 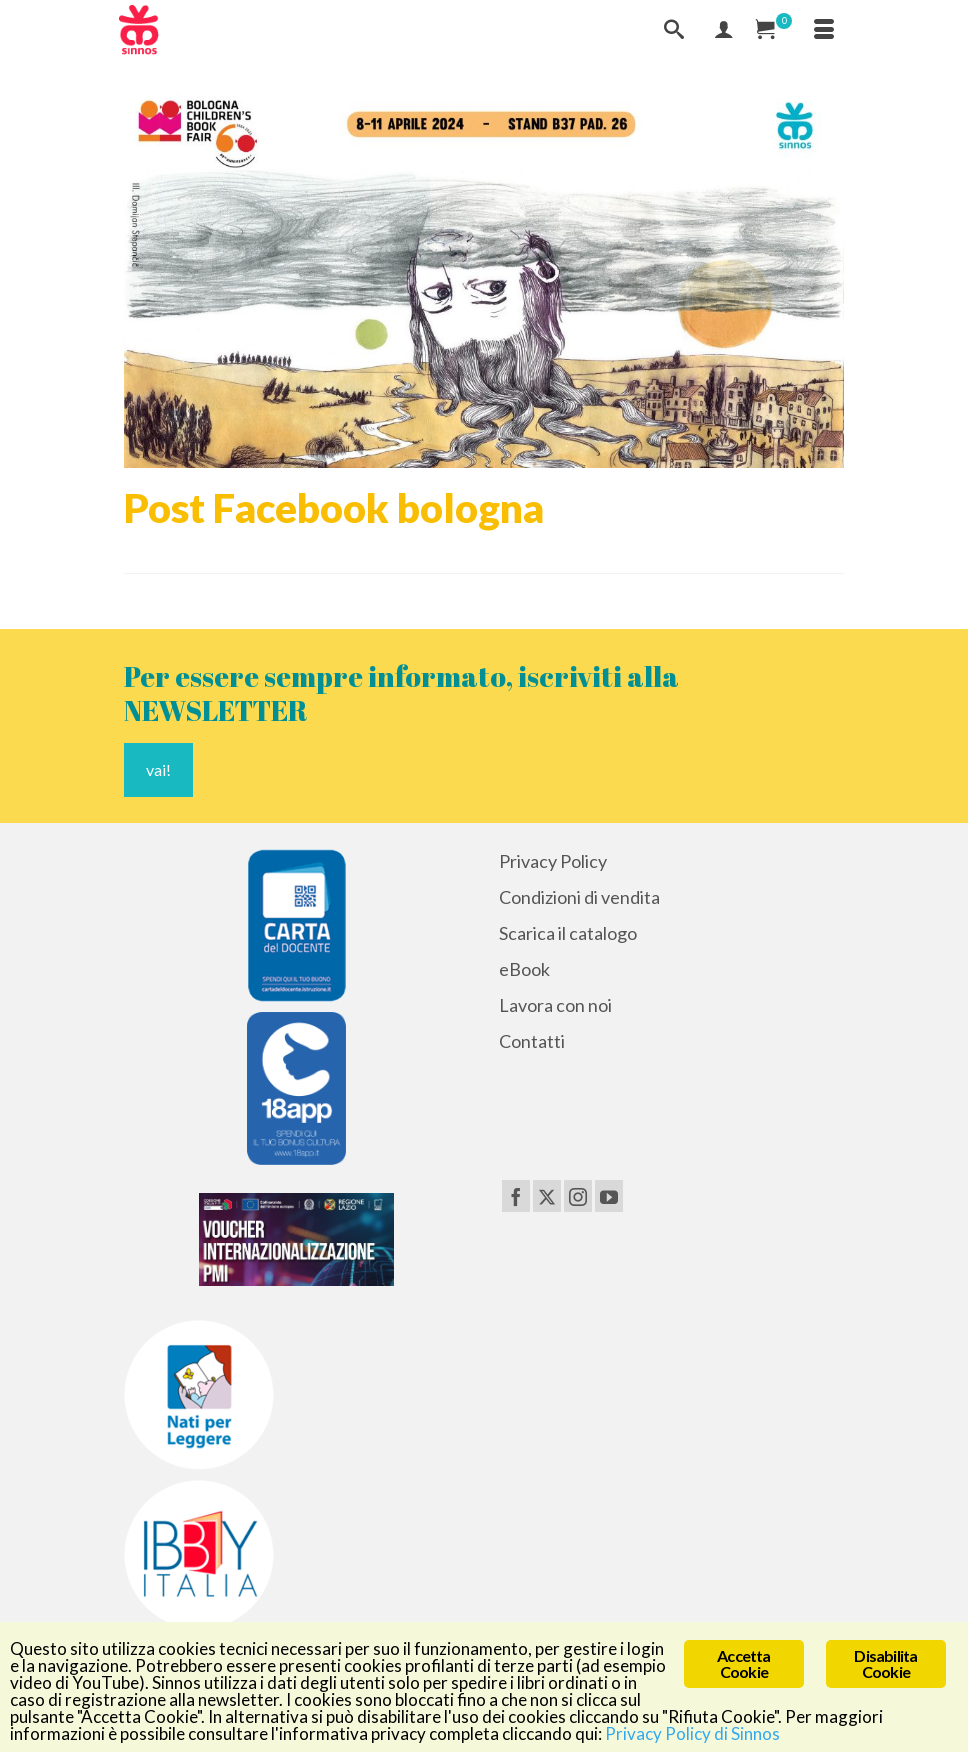 I want to click on Privacy Policy di Sinnos, so click(x=692, y=1733).